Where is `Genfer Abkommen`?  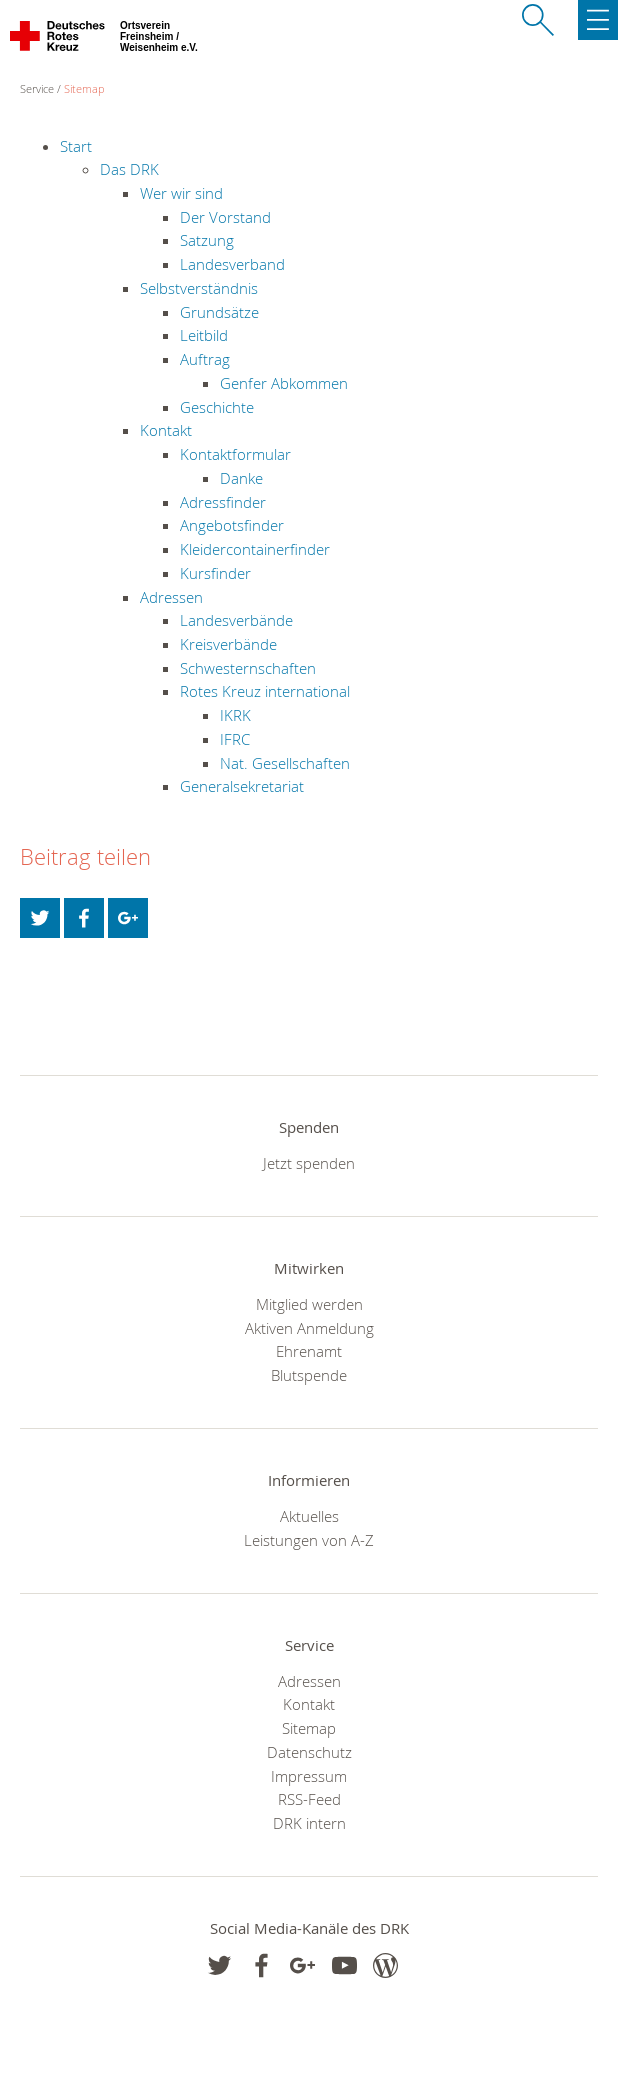
Genfer Abkommen is located at coordinates (284, 383).